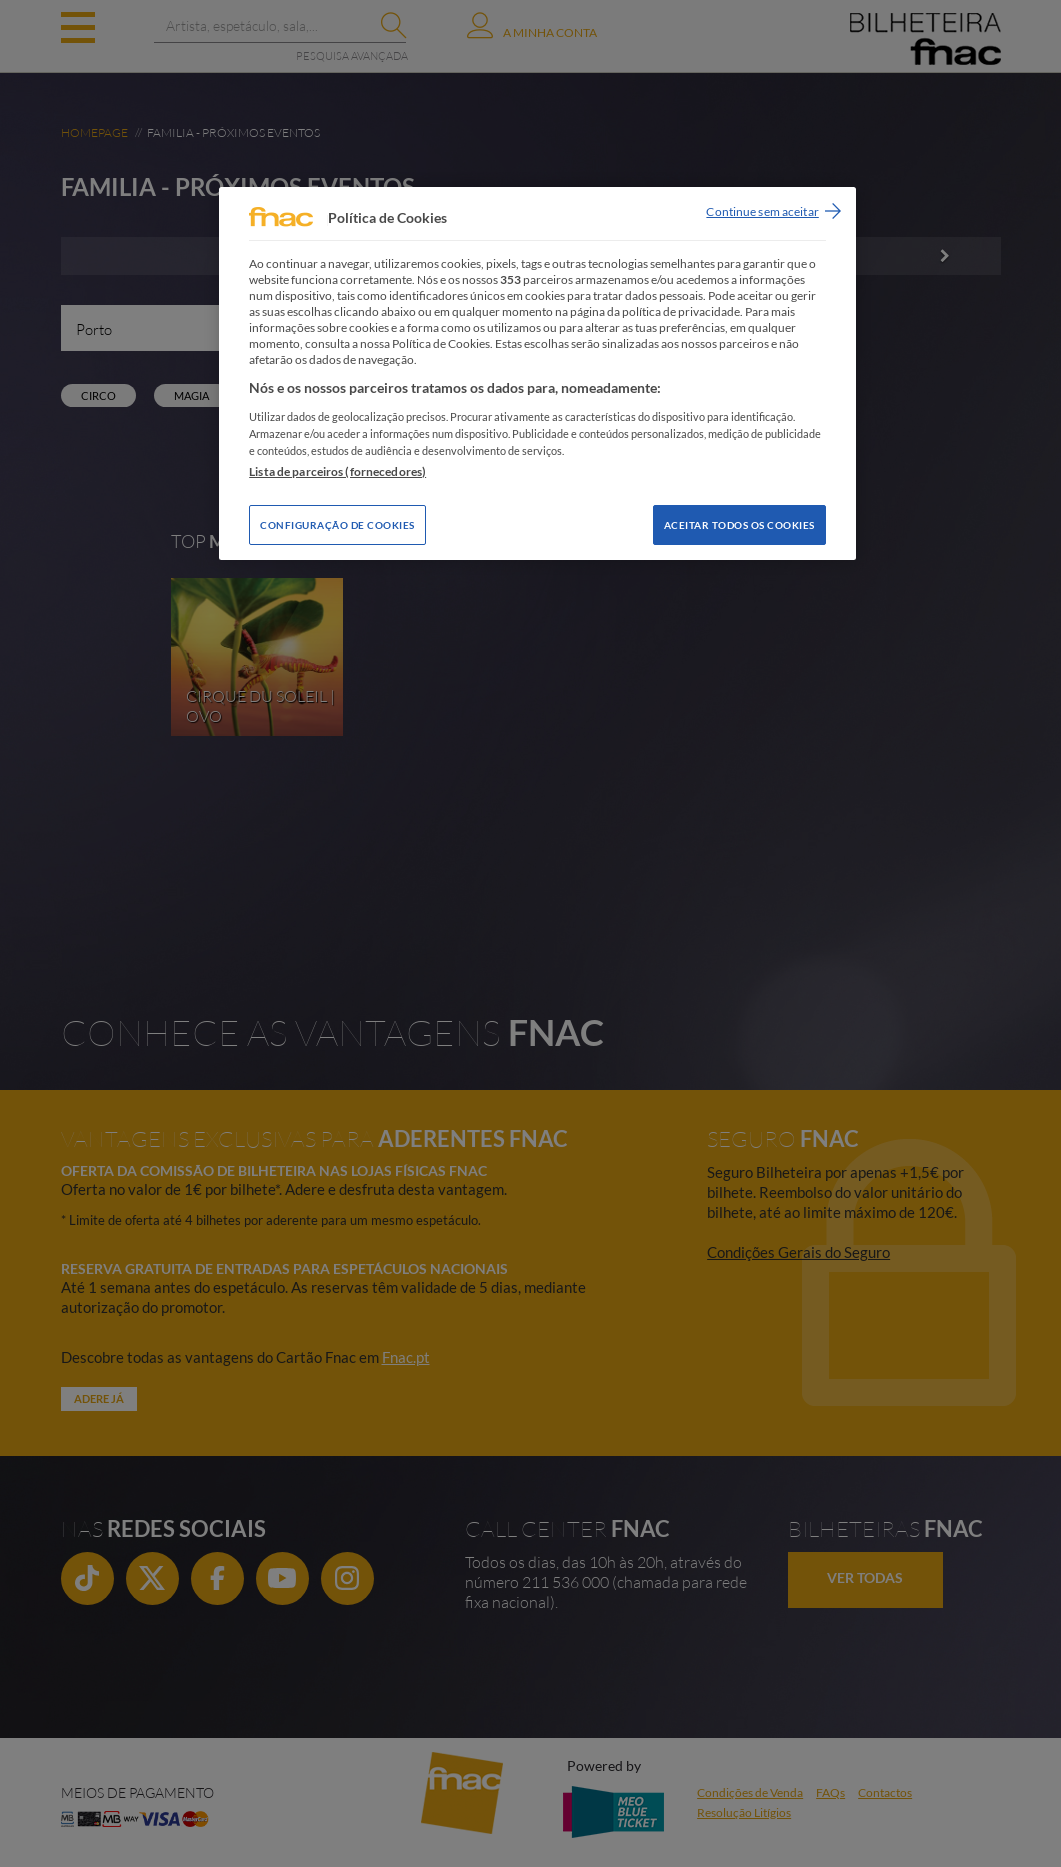 The width and height of the screenshot is (1061, 1867). Describe the element at coordinates (337, 471) in the screenshot. I see `Lista de parceiros (fornecedores)` at that location.